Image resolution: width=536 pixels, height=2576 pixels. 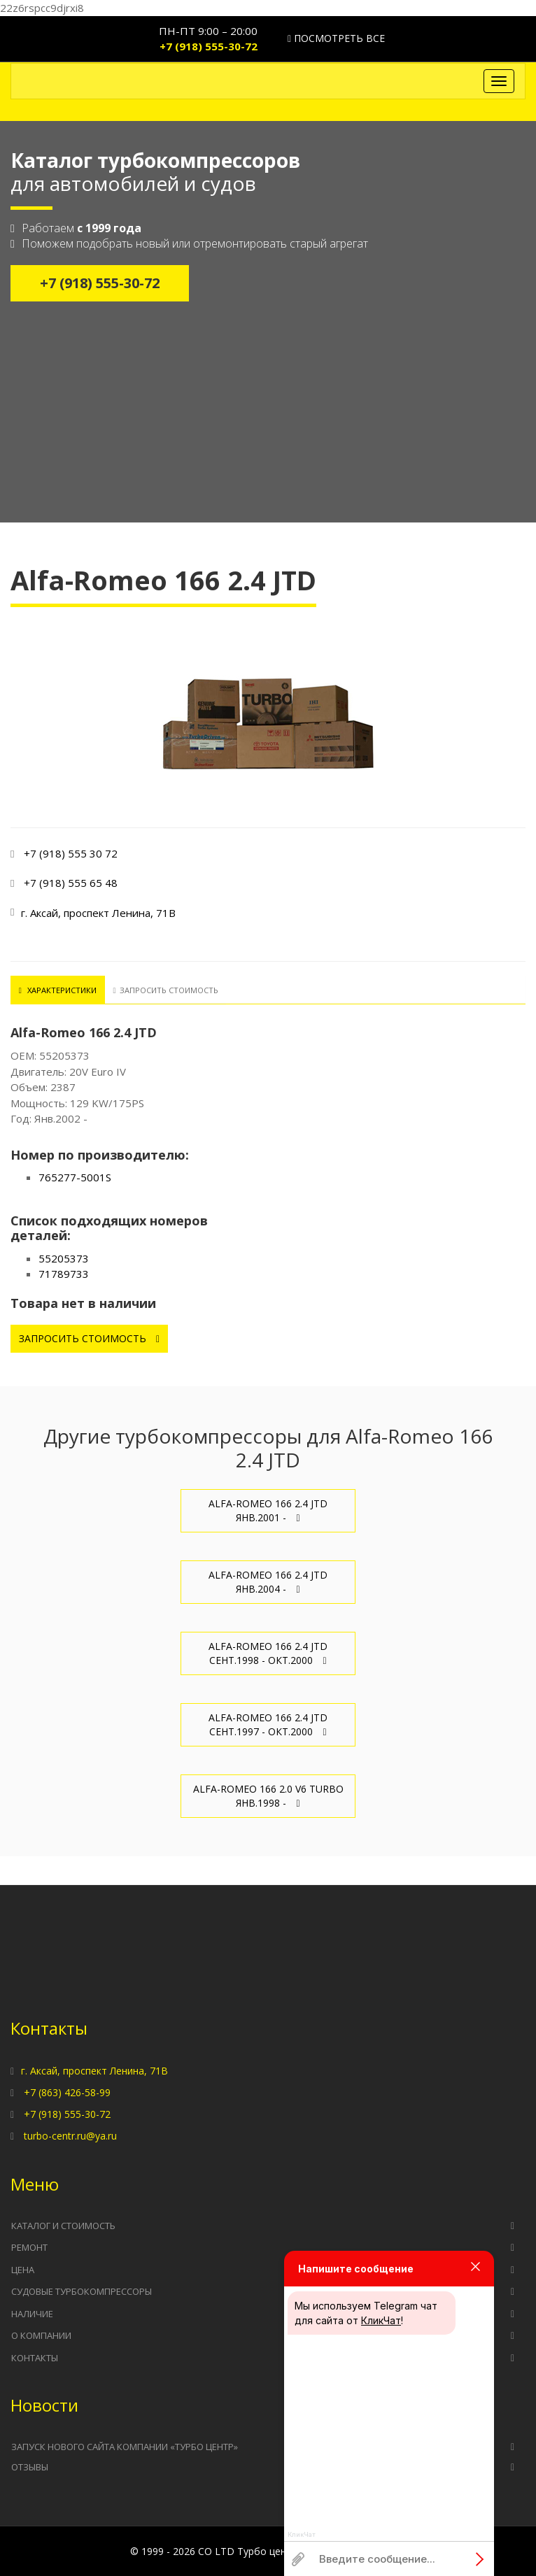 What do you see at coordinates (268, 1510) in the screenshot?
I see `Alfa-Romeo 166 2.4 JTD Янв.2001 -` at bounding box center [268, 1510].